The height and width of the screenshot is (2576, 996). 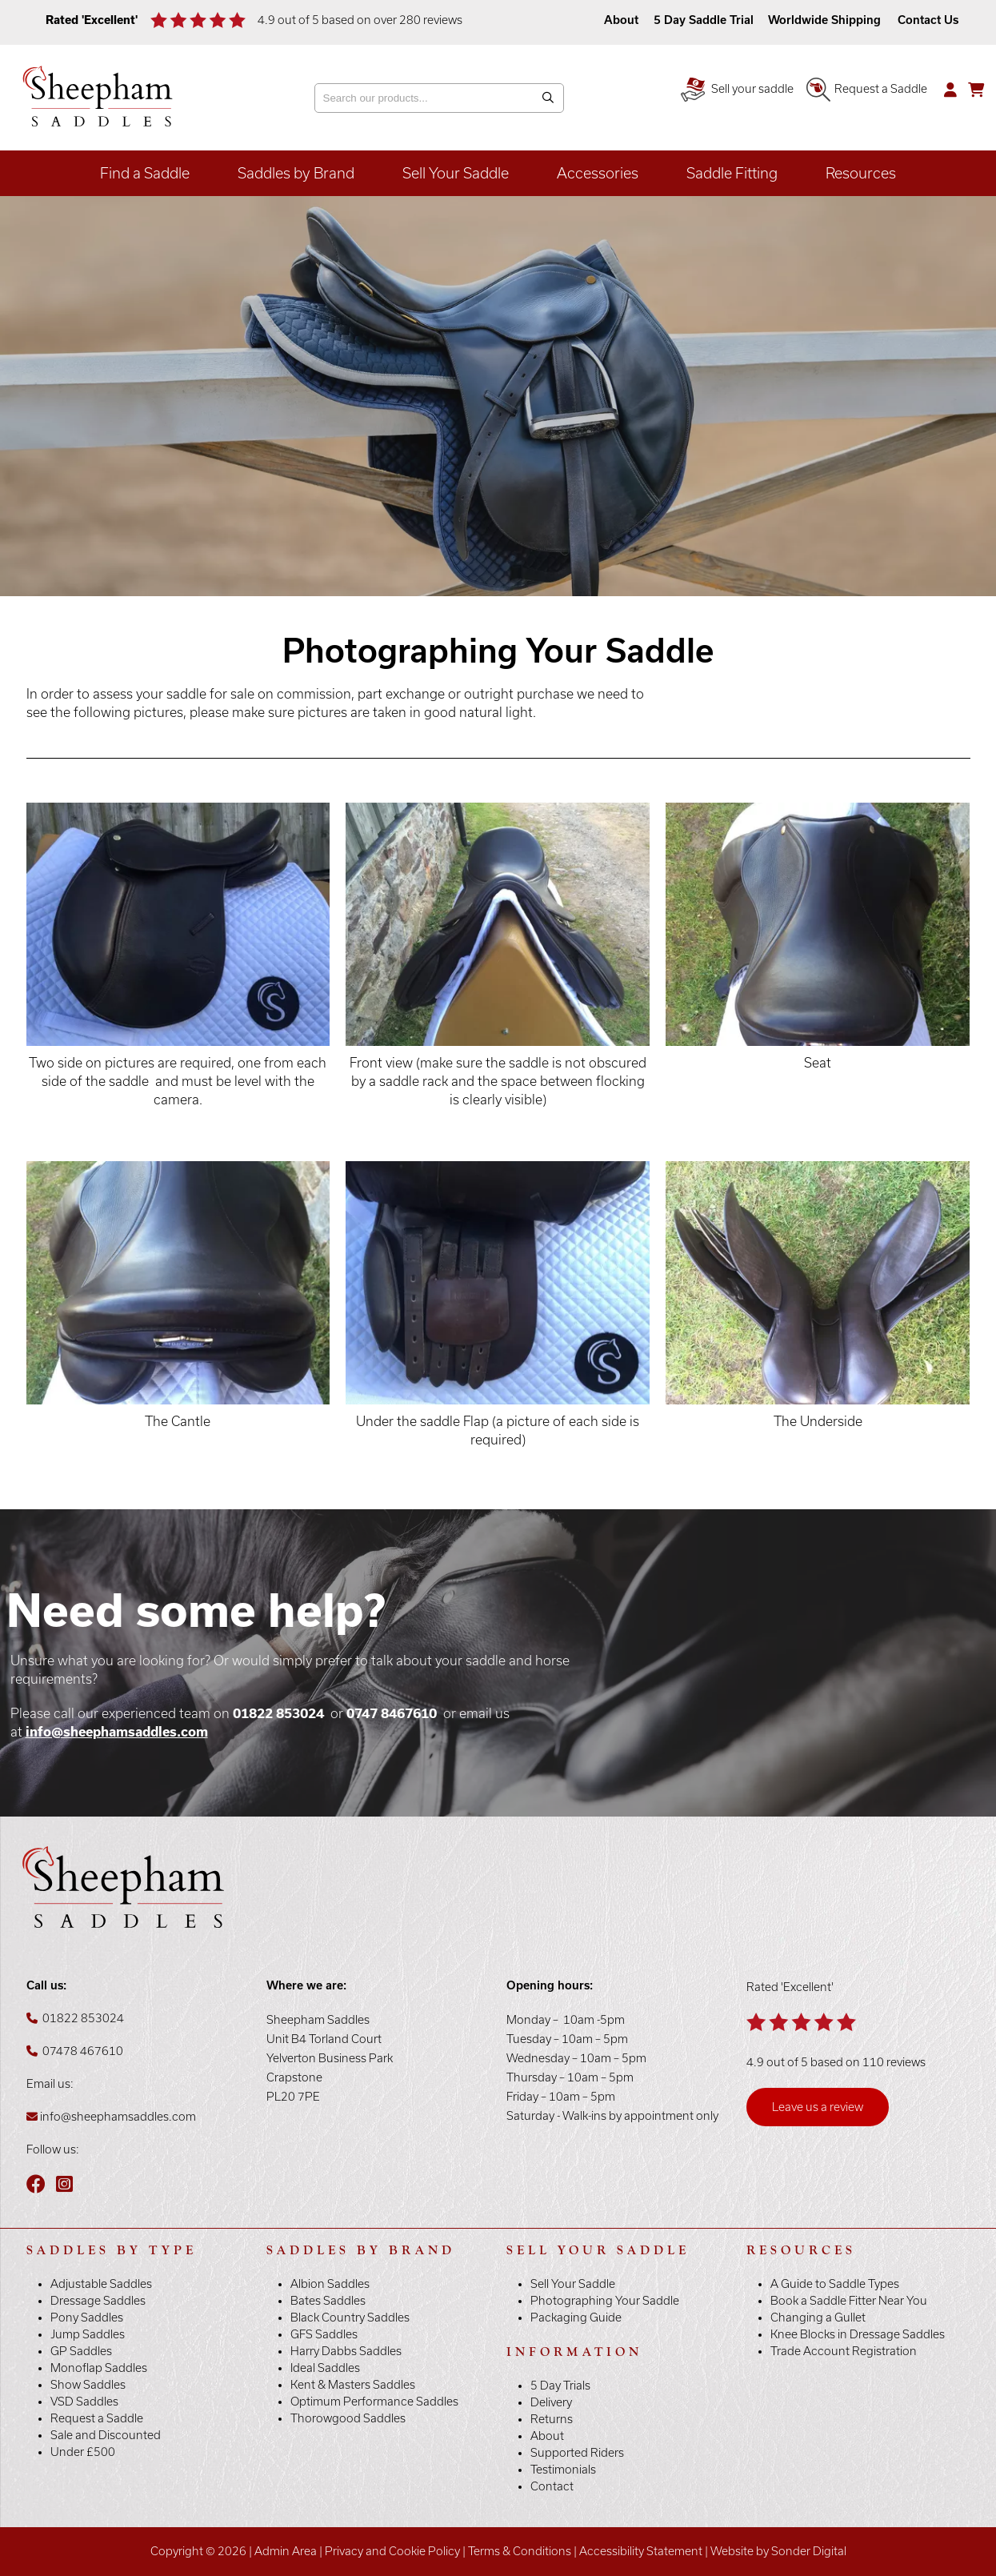 I want to click on Admin Area, so click(x=285, y=2551).